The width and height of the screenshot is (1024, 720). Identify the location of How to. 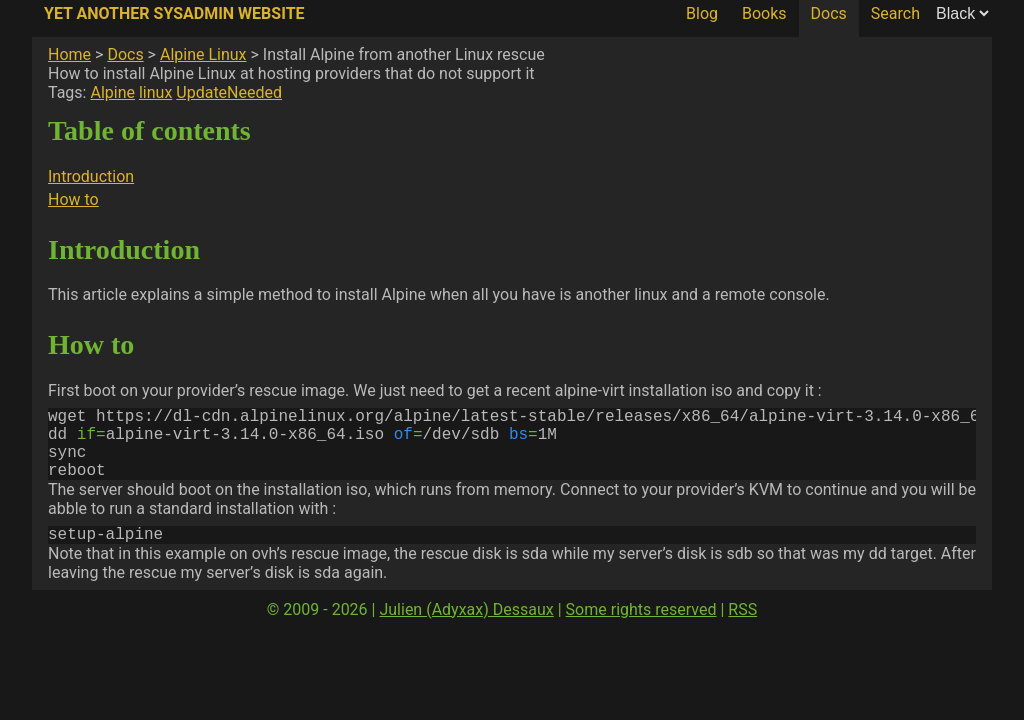
(73, 199).